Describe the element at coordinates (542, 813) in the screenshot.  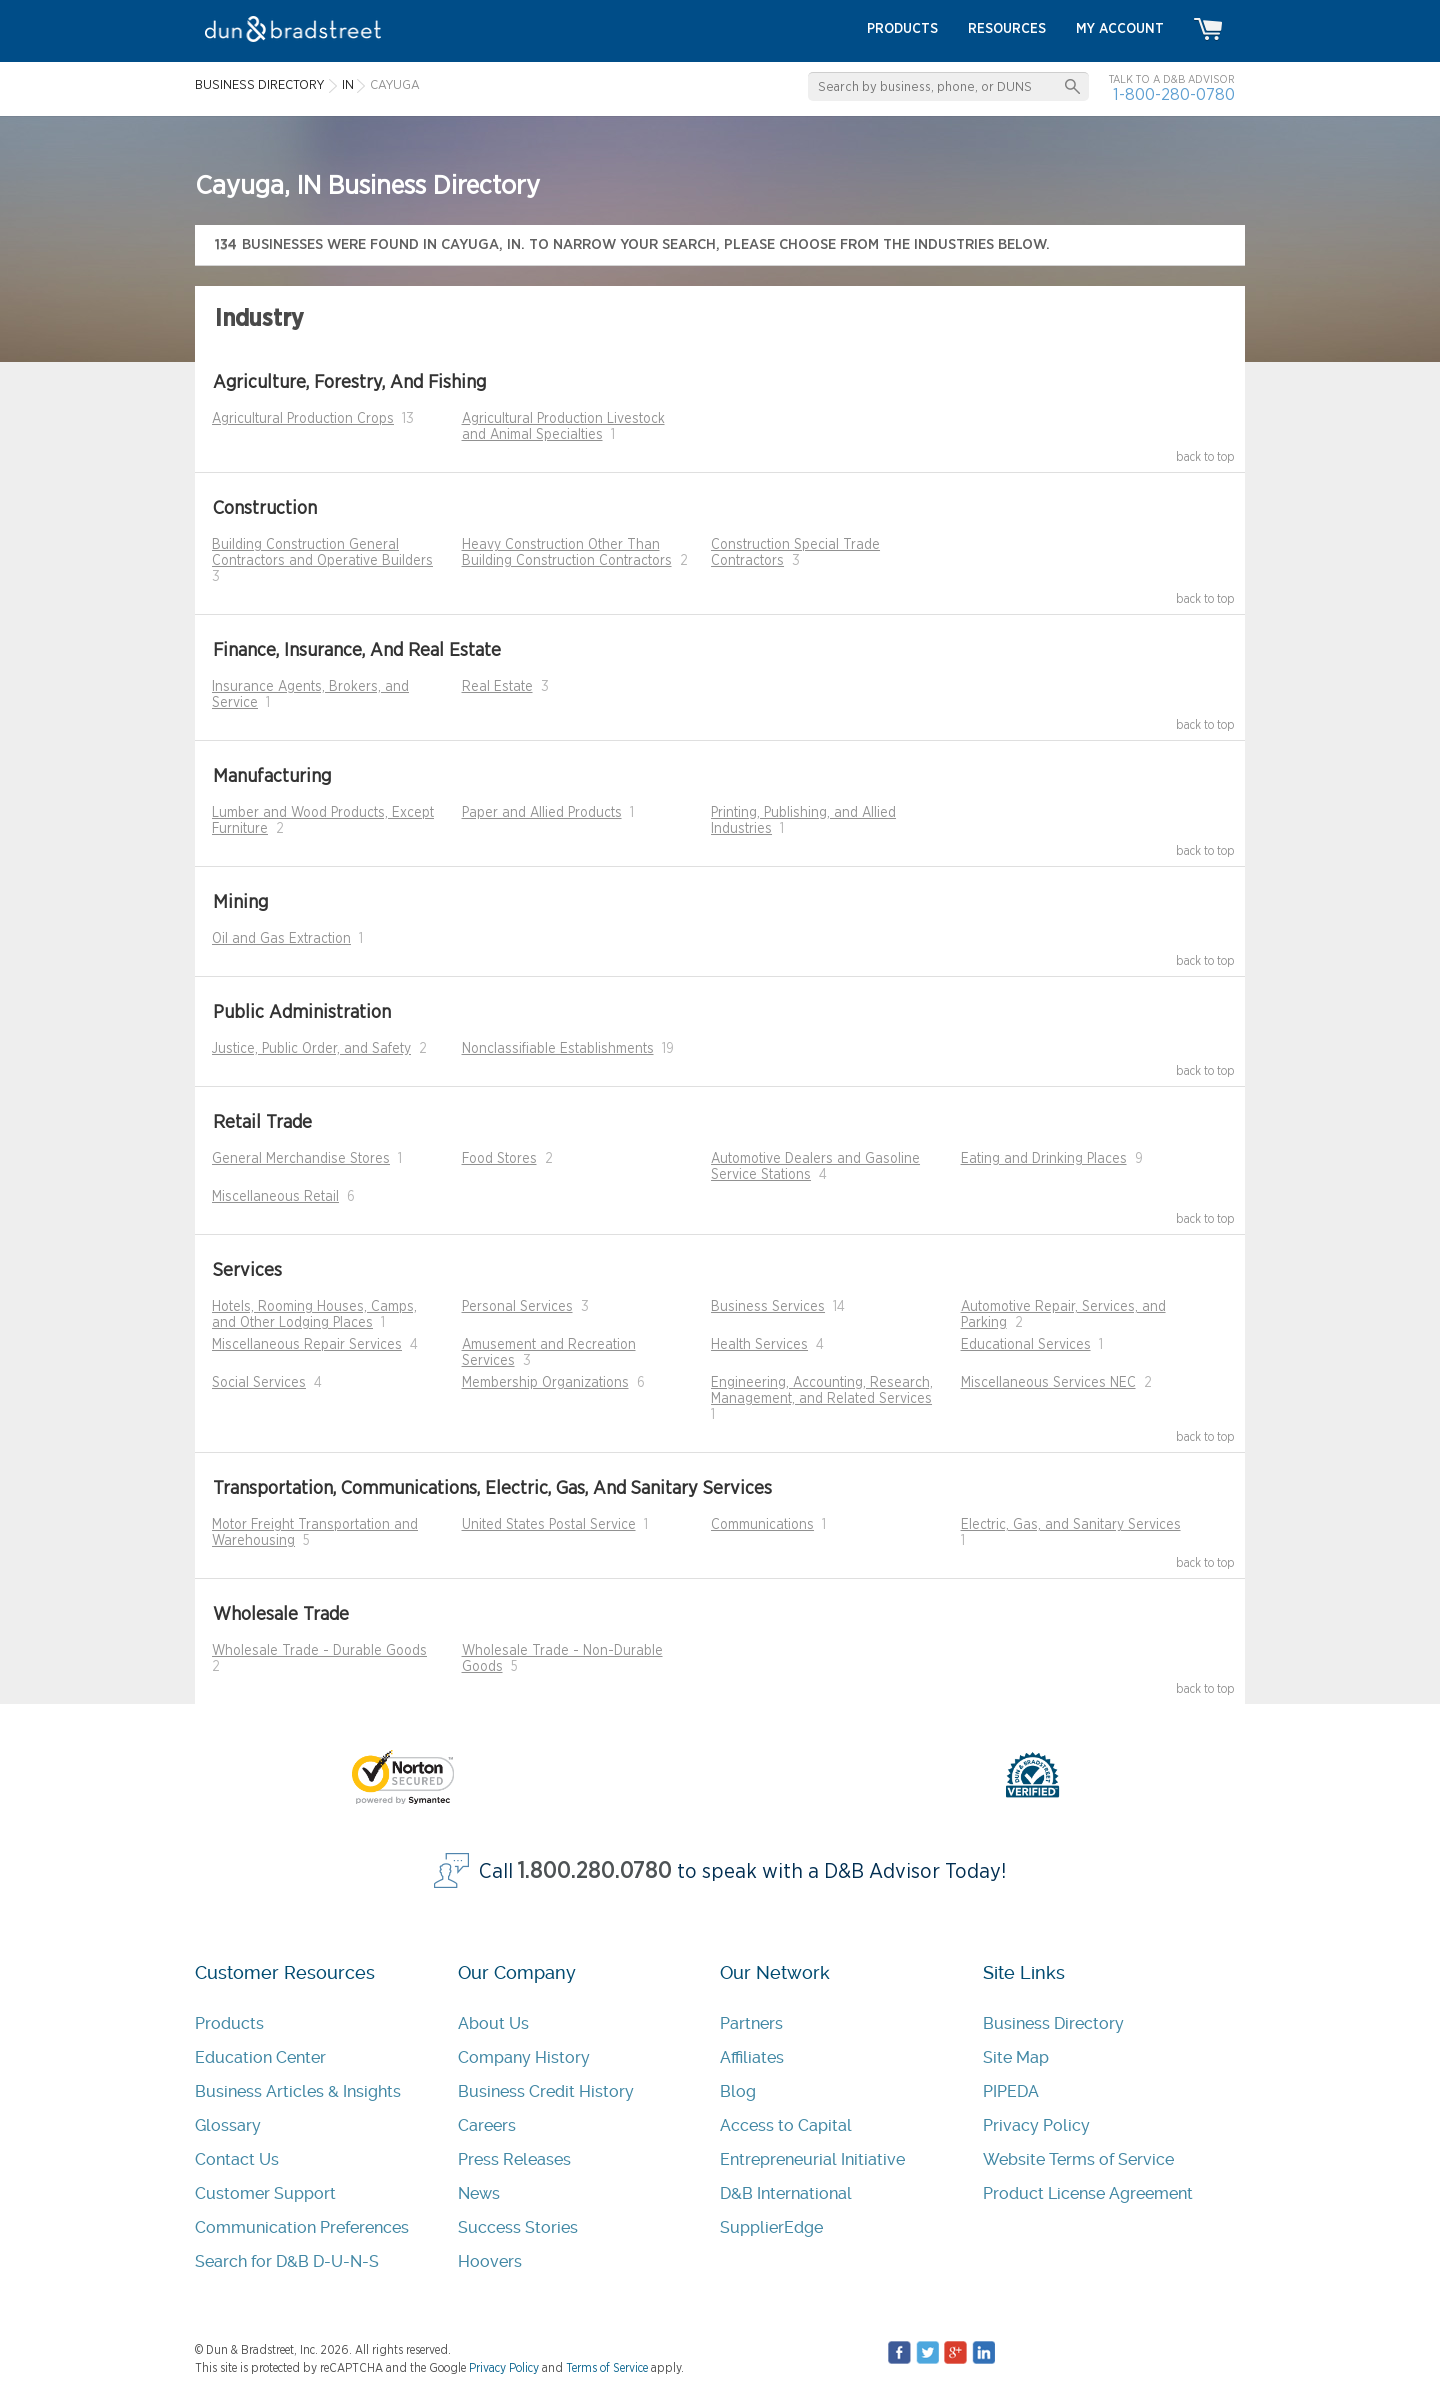
I see `Paper and Allied Products` at that location.